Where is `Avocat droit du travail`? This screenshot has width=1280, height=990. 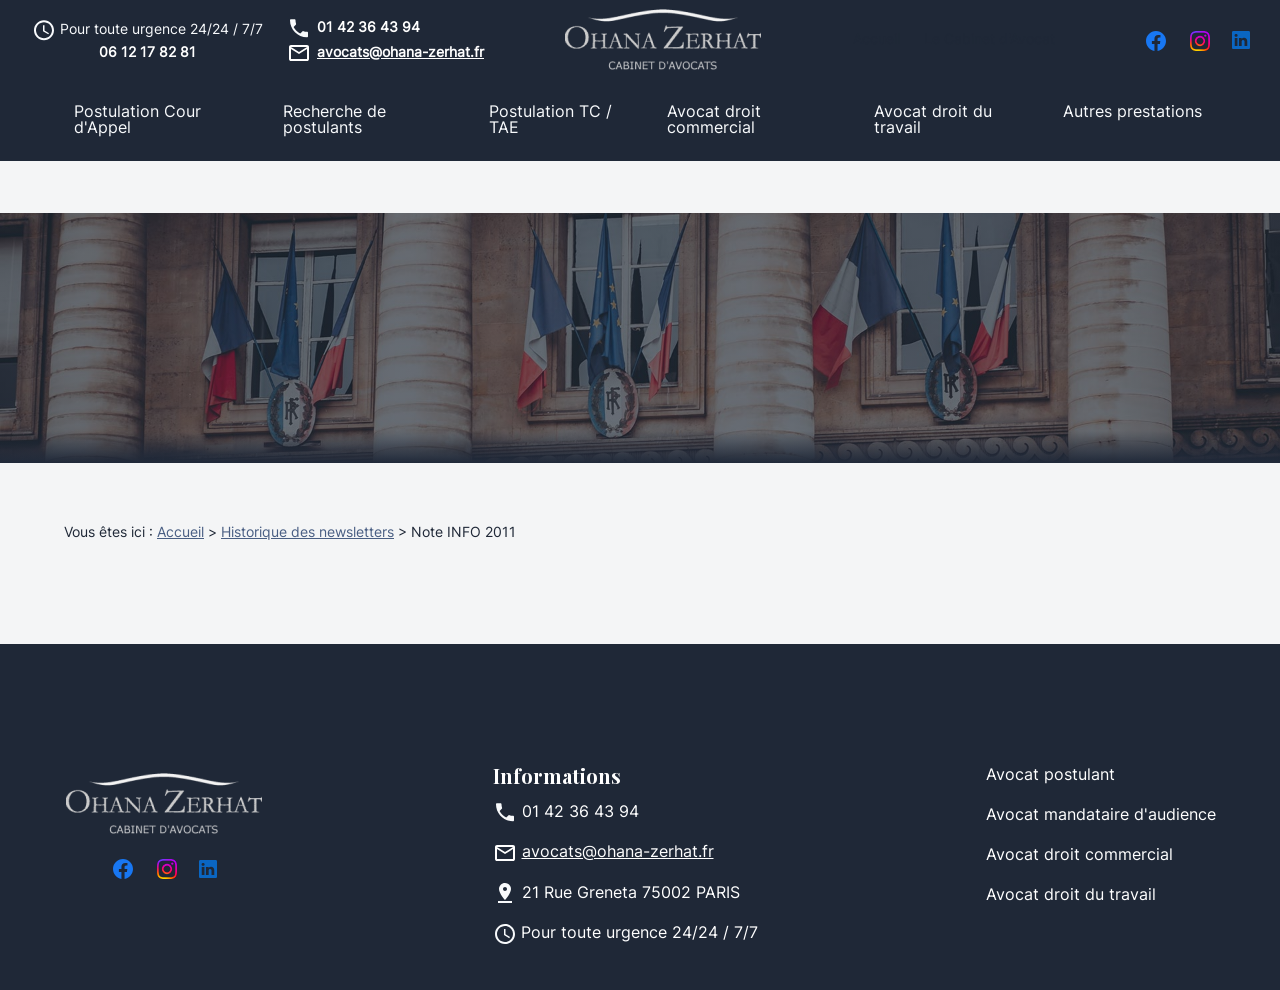
Avocat droit du travail is located at coordinates (933, 121).